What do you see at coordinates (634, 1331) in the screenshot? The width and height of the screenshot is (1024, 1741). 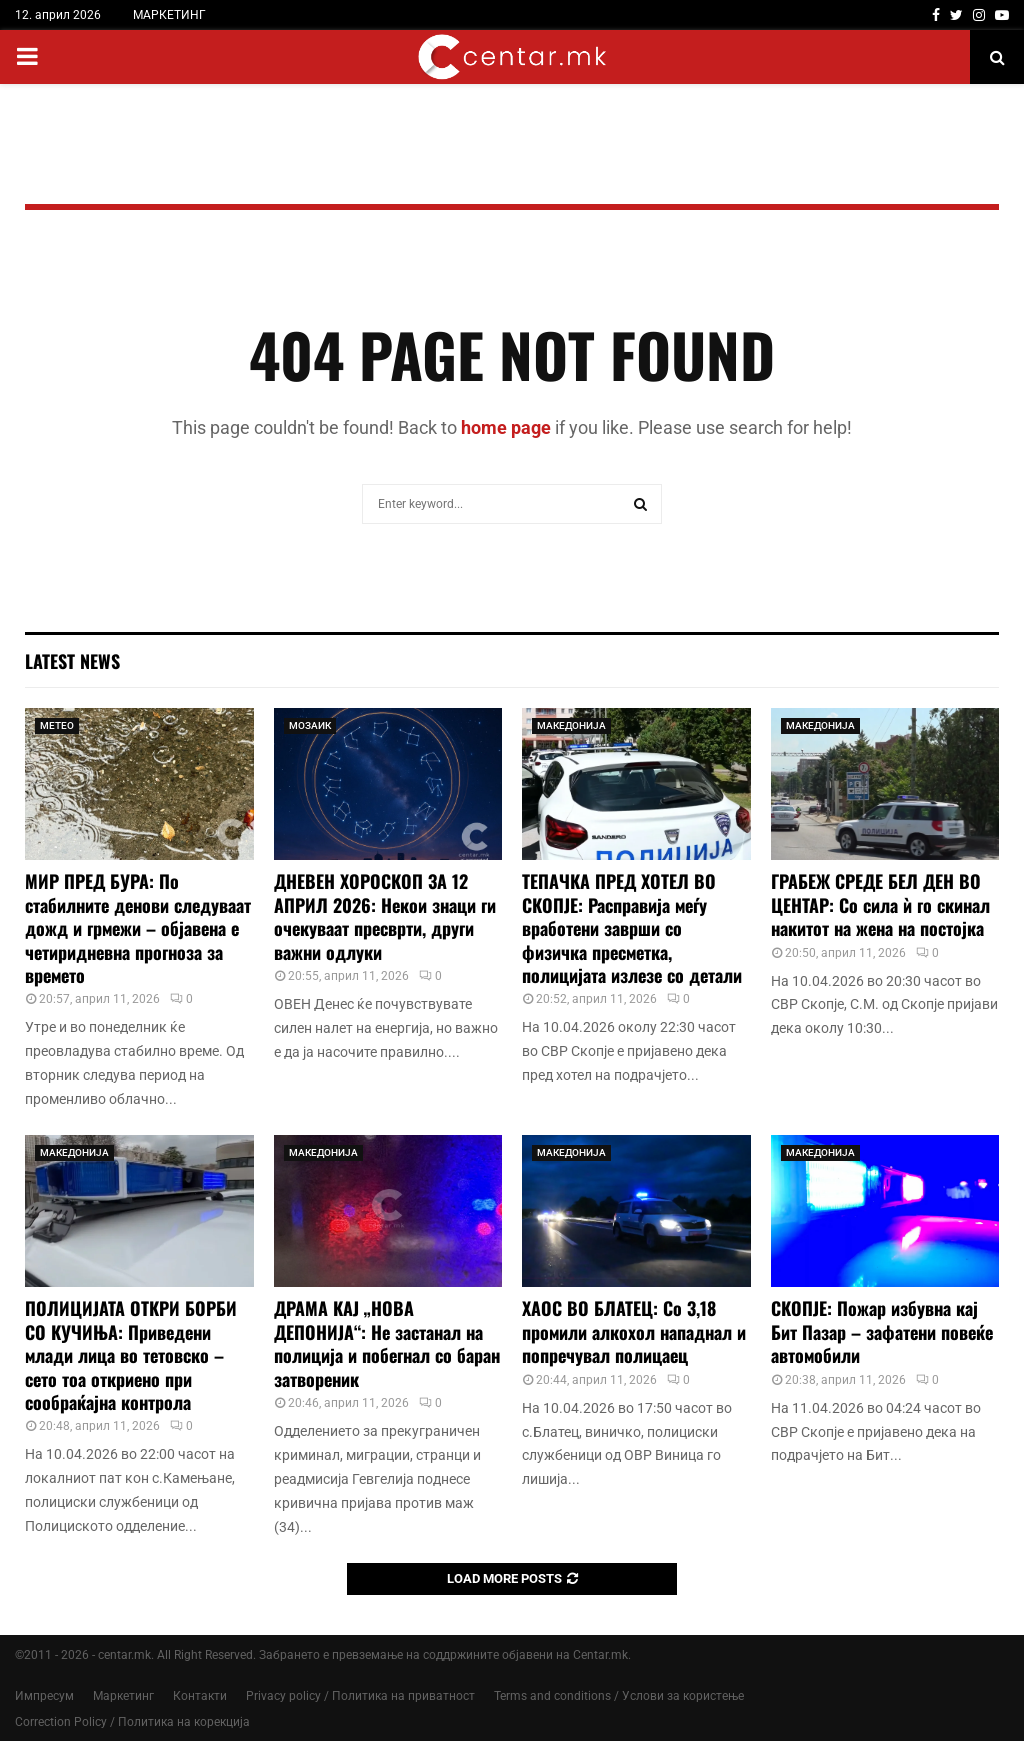 I see `ХАОС ВО БЛАТЕЦ: Со 3,18 промили алкохол нападнал и попречувал полицаец` at bounding box center [634, 1331].